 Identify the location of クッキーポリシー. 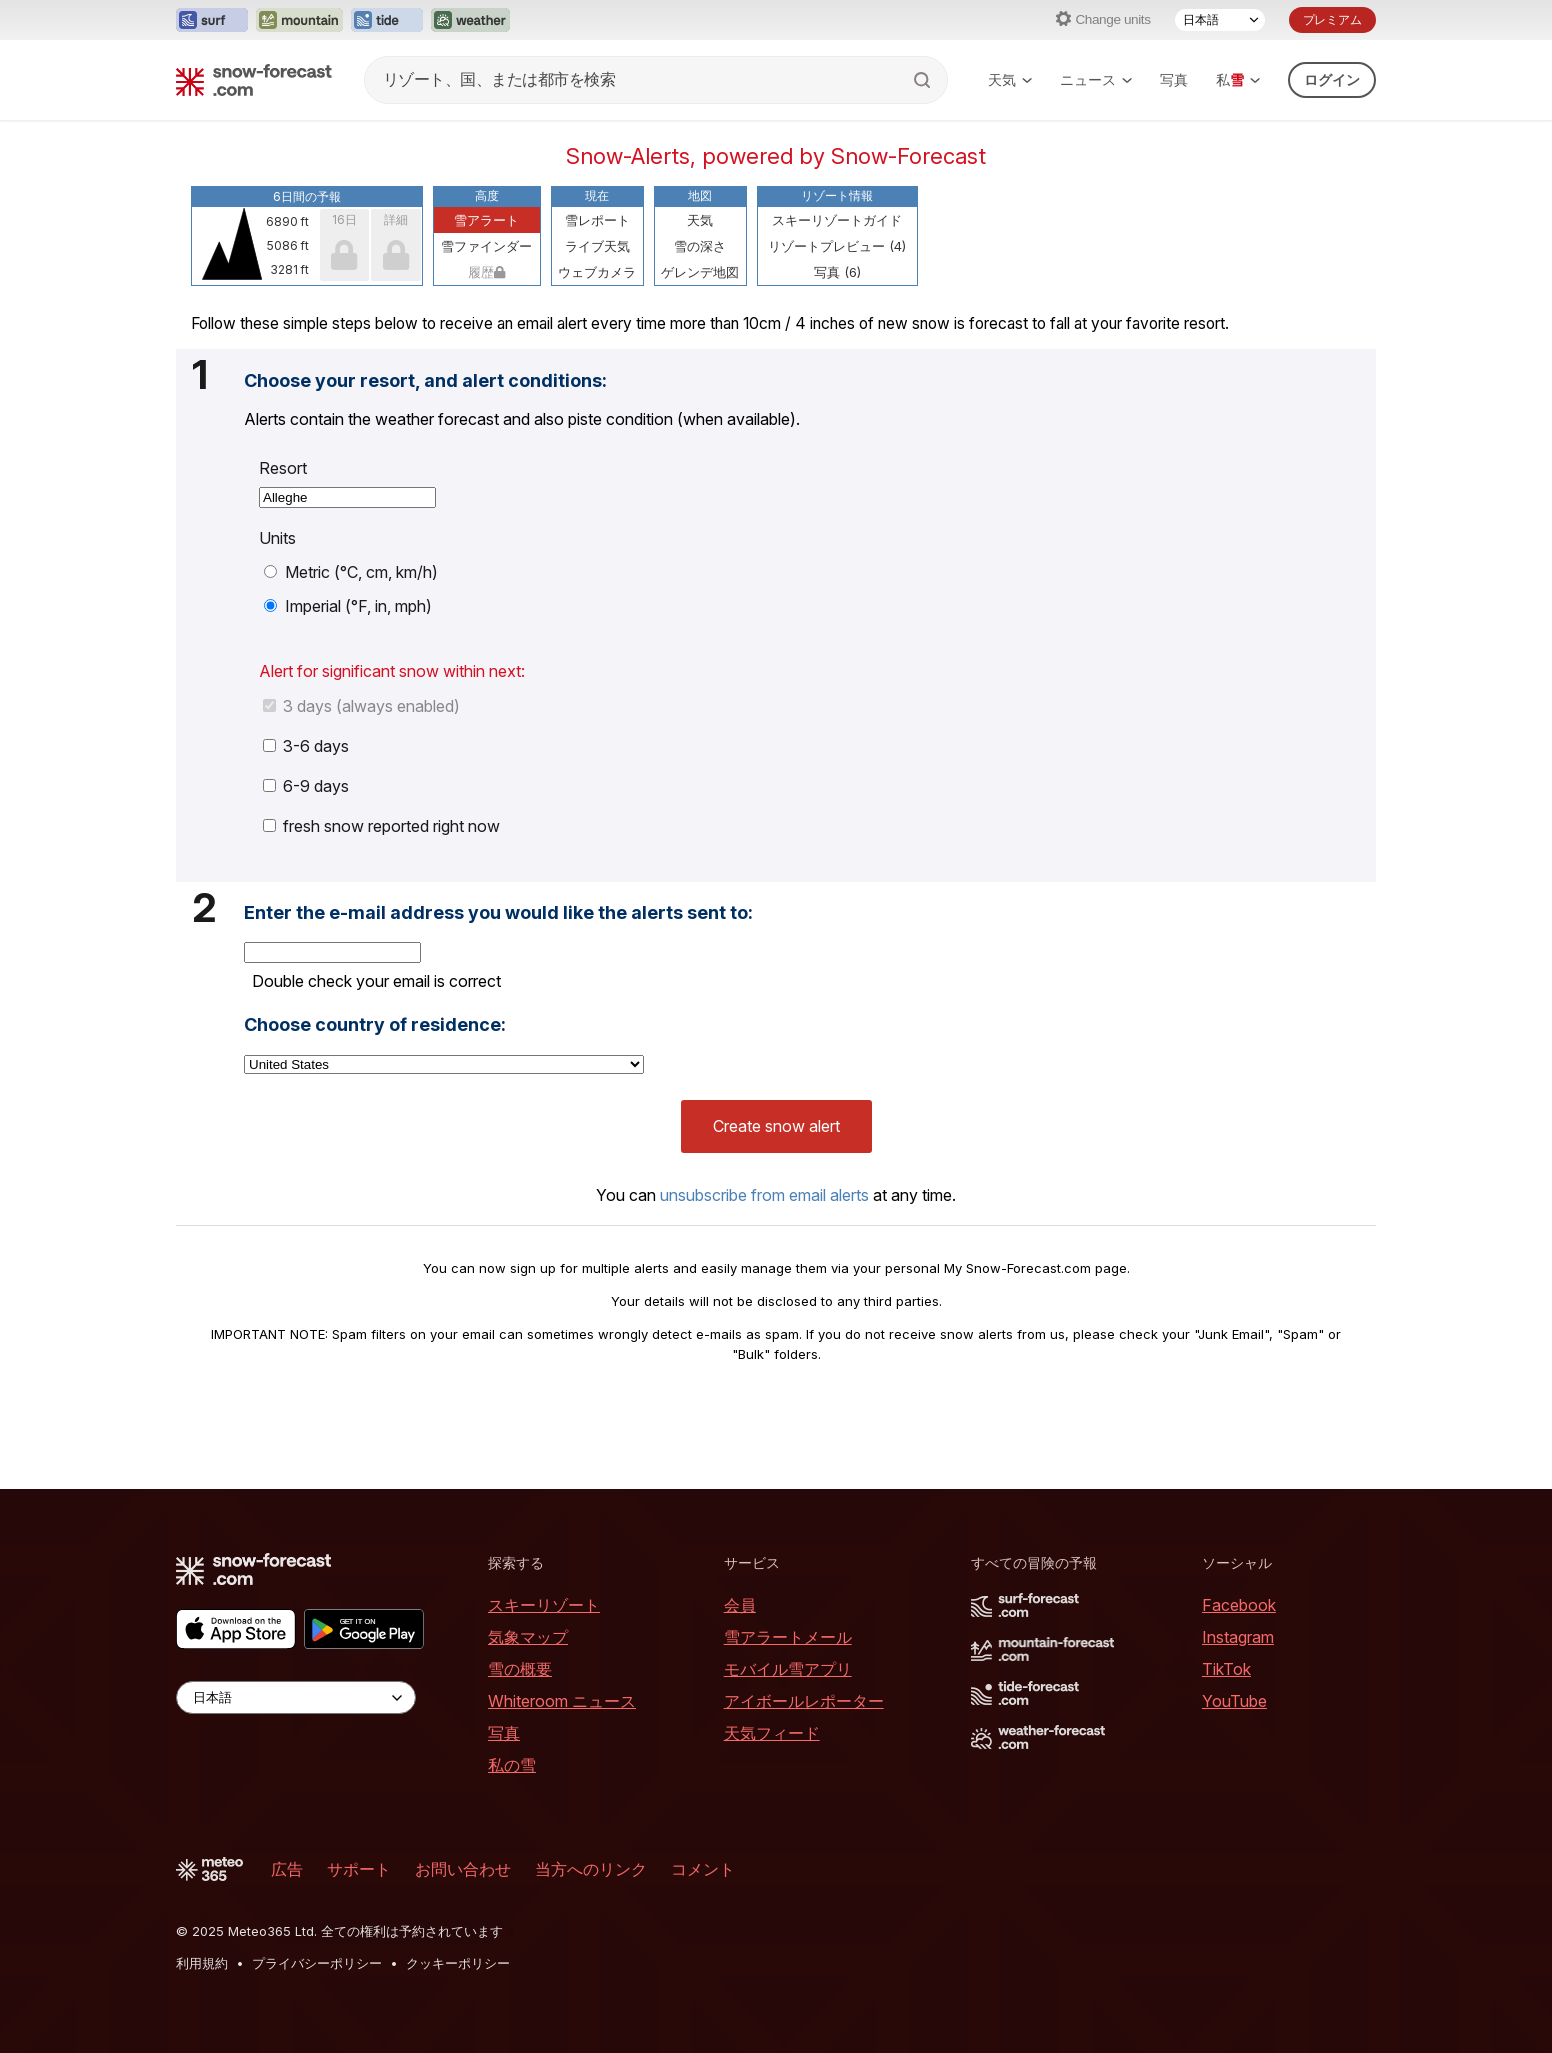
(458, 1963).